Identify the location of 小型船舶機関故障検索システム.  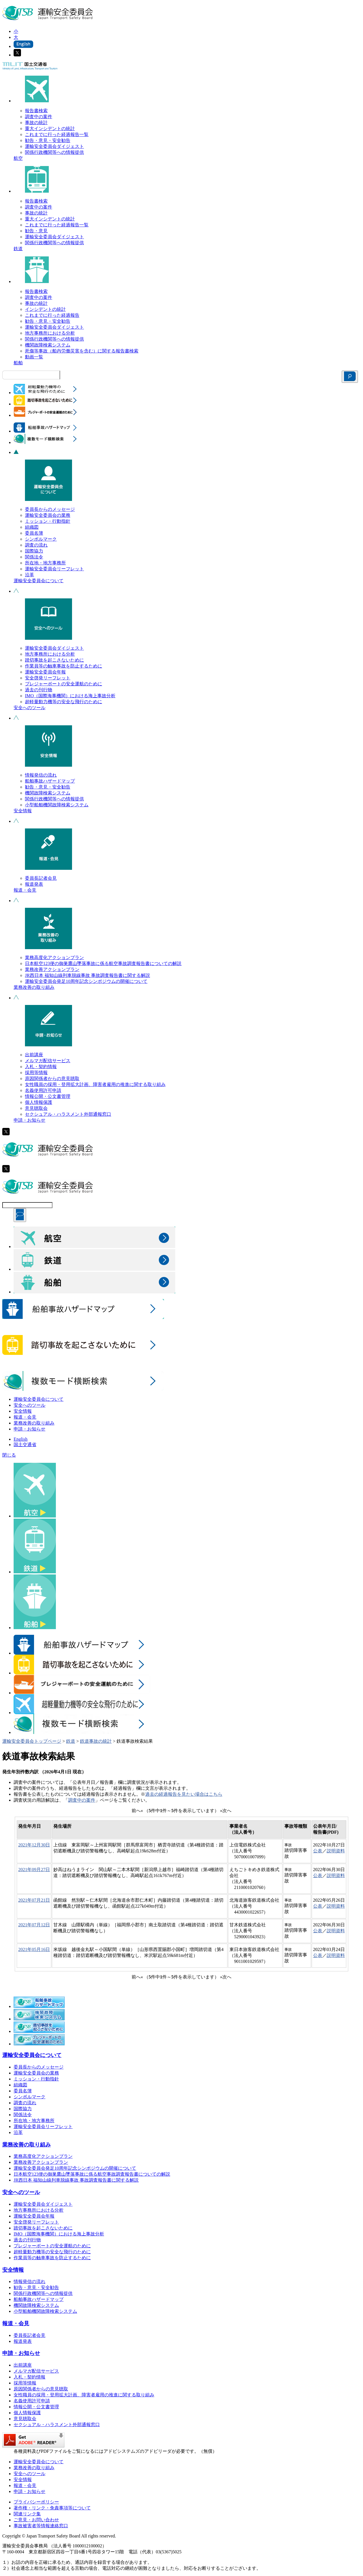
(56, 804).